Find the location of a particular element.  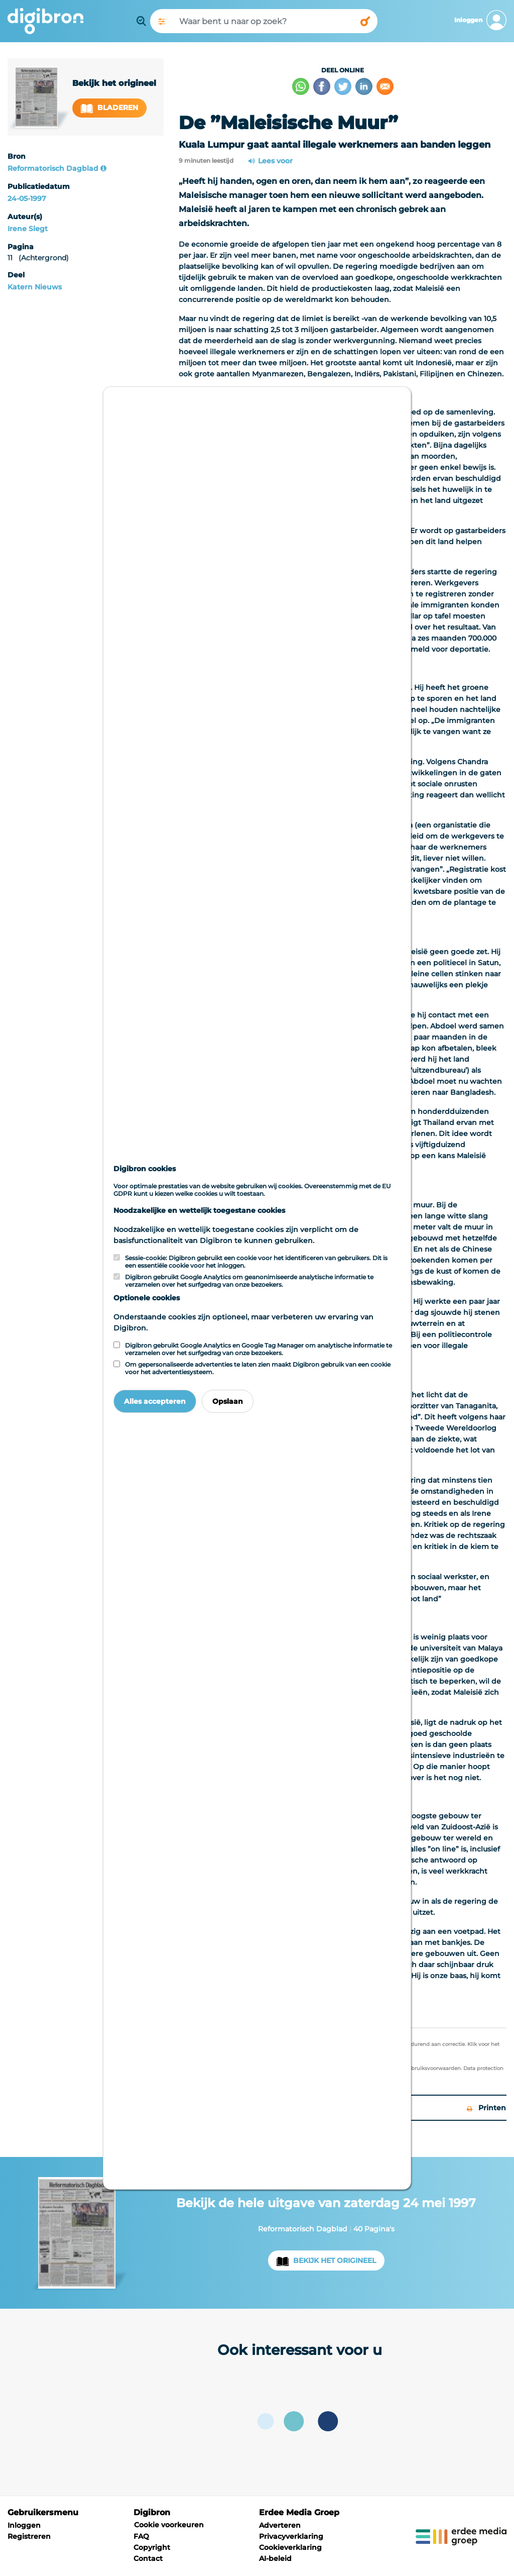

Reformatorisch Dagblad is located at coordinates (53, 168).